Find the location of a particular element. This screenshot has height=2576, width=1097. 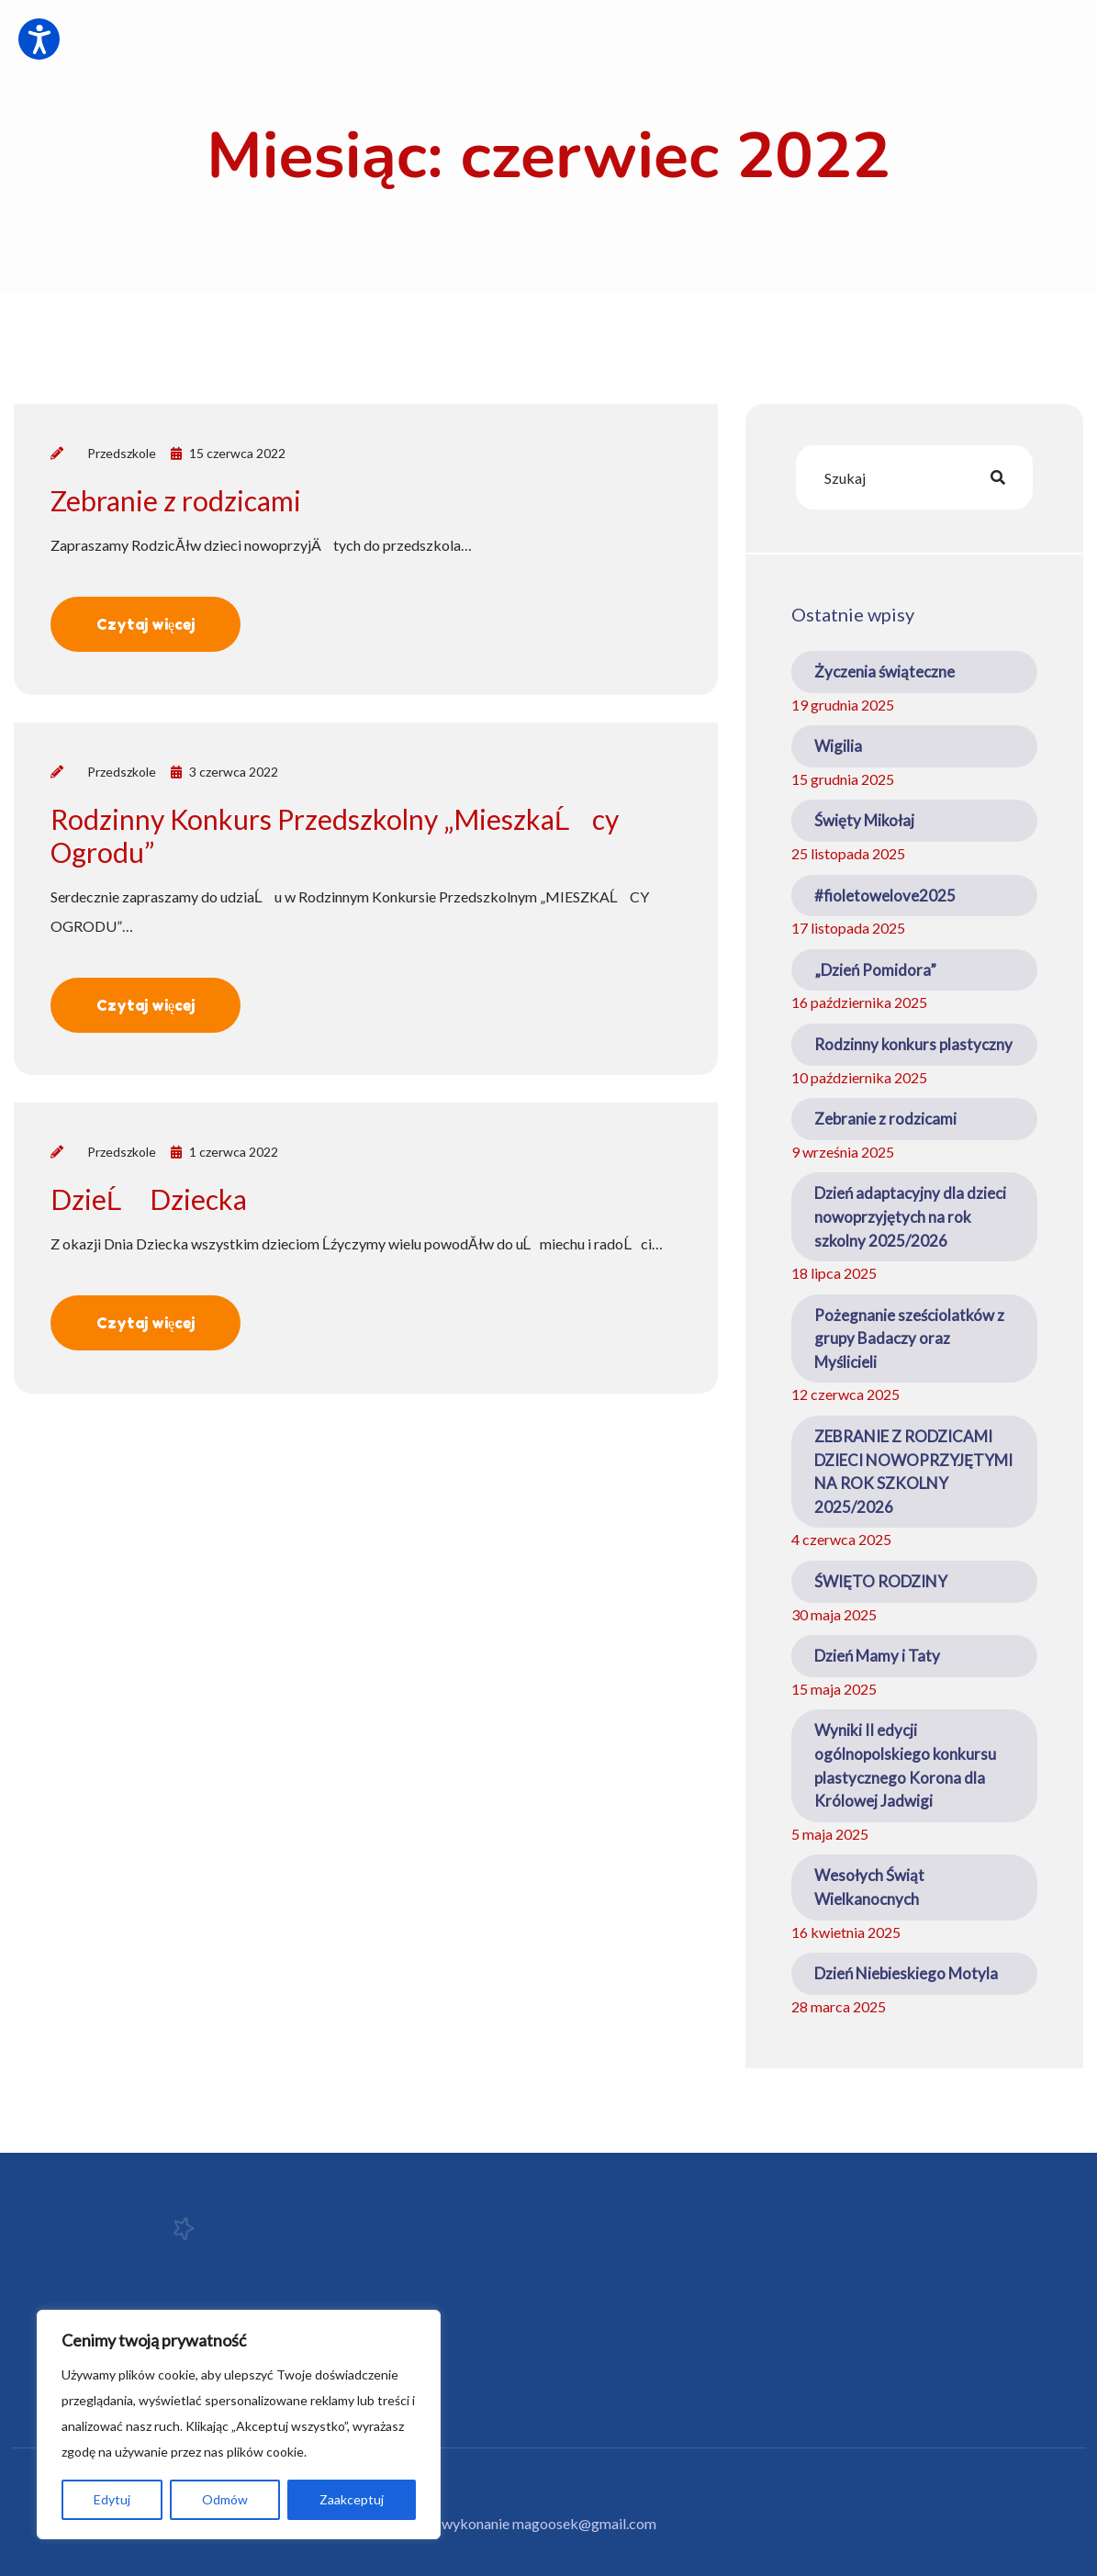

Święty Mikołaj is located at coordinates (864, 820).